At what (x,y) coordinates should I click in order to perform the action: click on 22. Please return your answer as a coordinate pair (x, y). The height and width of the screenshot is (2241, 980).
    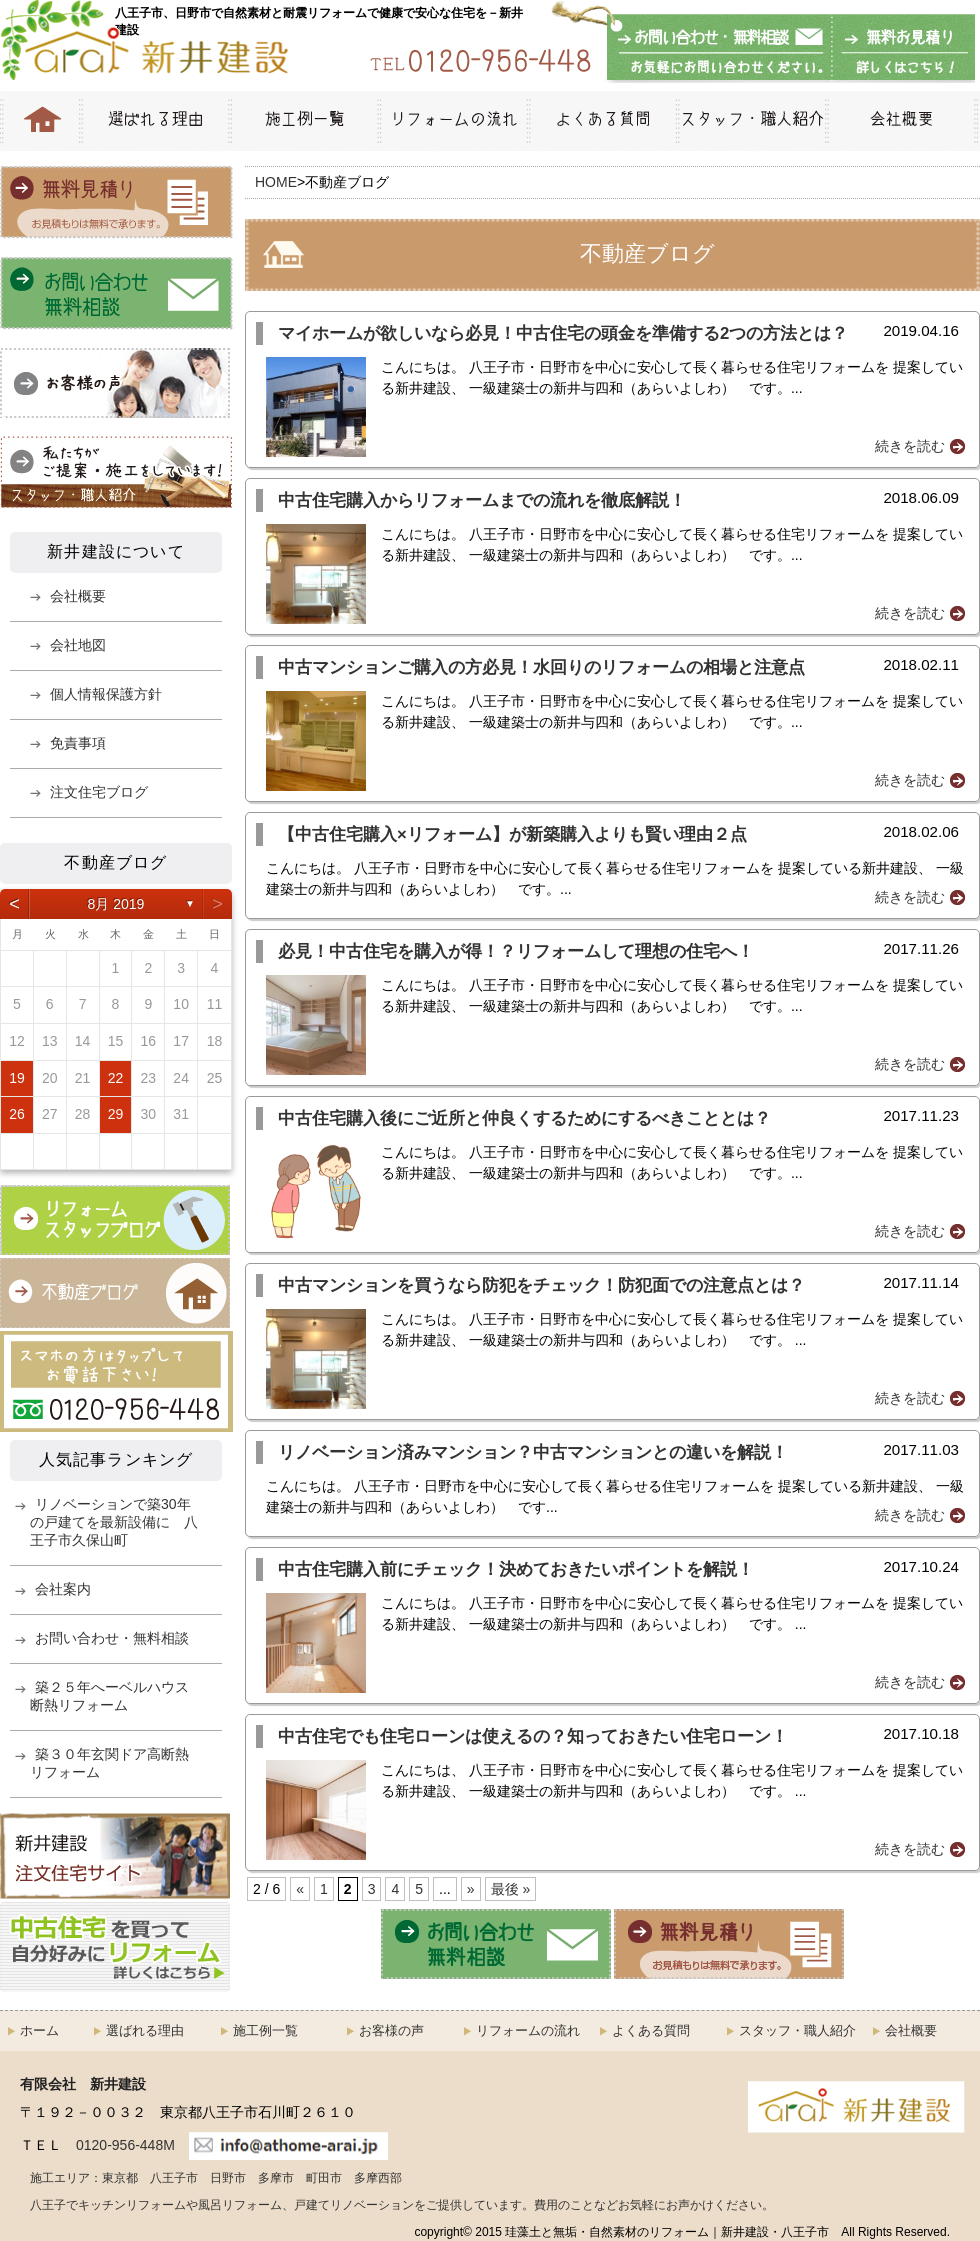
    Looking at the image, I should click on (116, 1078).